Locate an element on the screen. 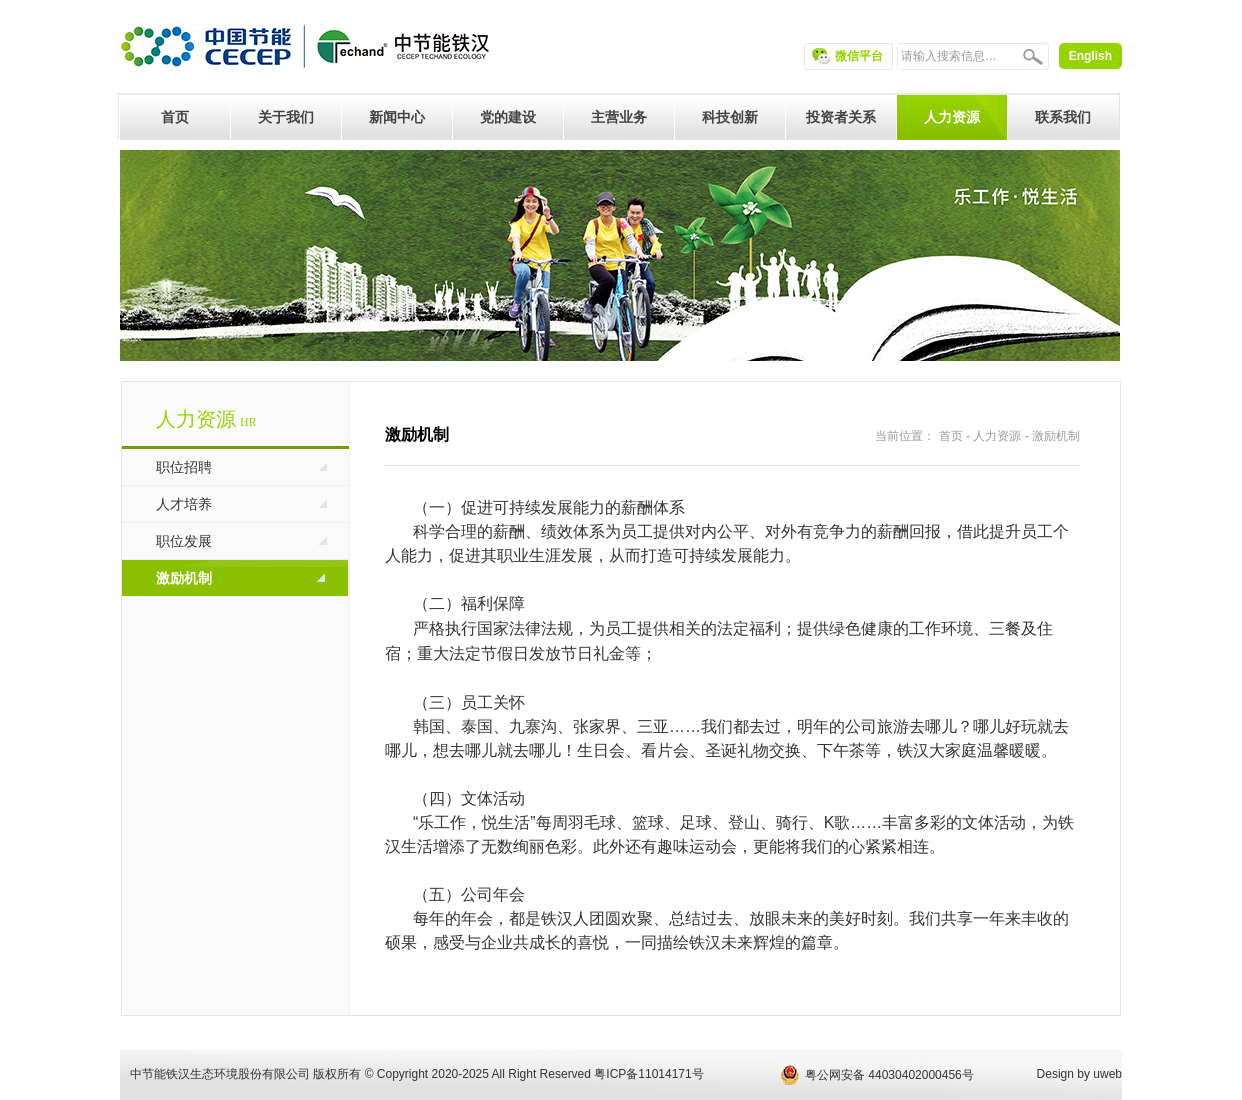 The image size is (1242, 1100). 职位招聘 is located at coordinates (184, 467).